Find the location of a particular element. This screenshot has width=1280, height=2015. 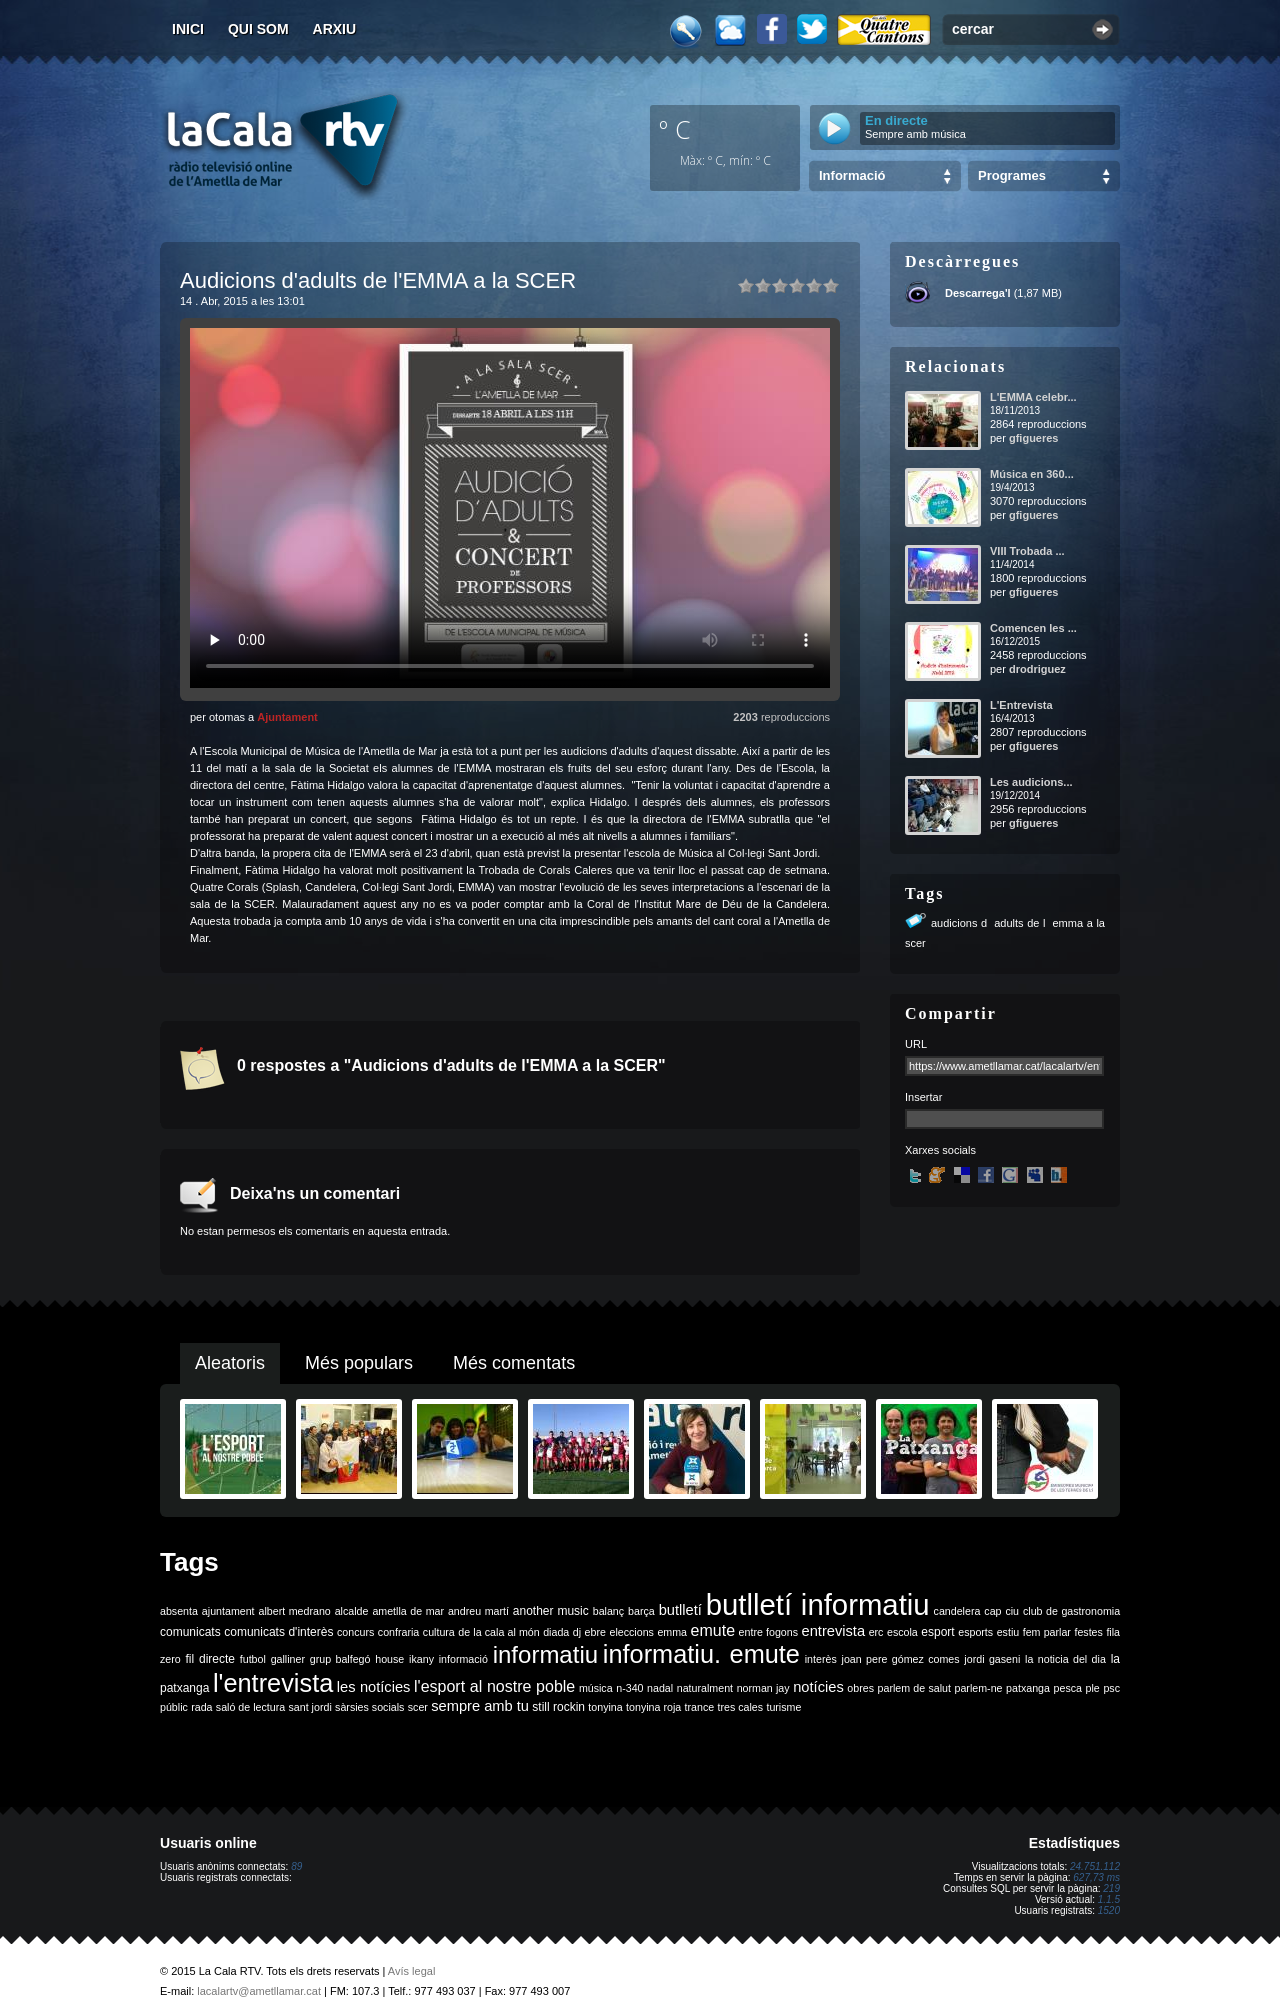

escola is located at coordinates (902, 1632).